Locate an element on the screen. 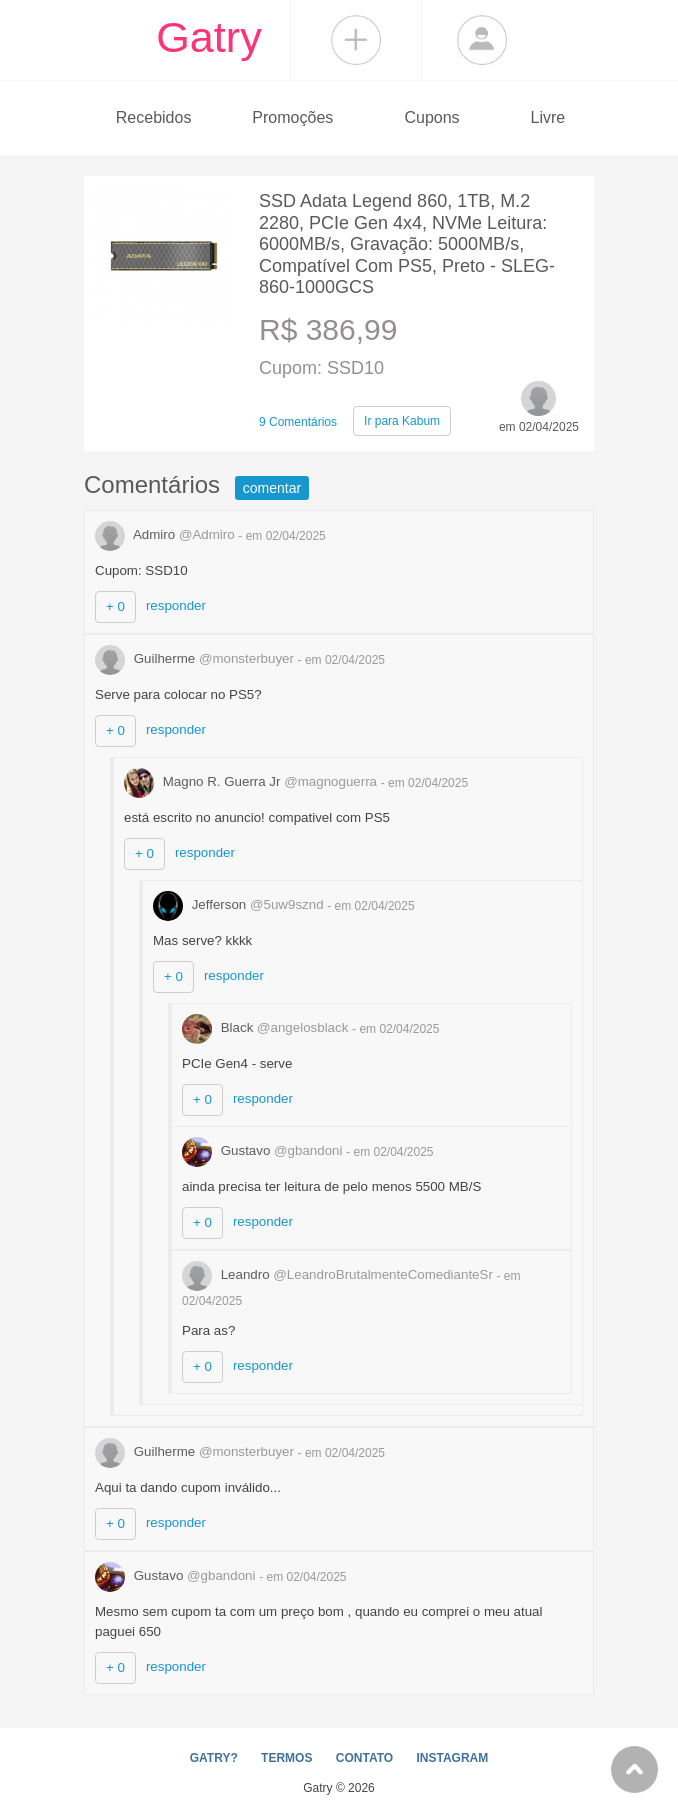 Image resolution: width=678 pixels, height=1813 pixels. Admiro is located at coordinates (166, 534).